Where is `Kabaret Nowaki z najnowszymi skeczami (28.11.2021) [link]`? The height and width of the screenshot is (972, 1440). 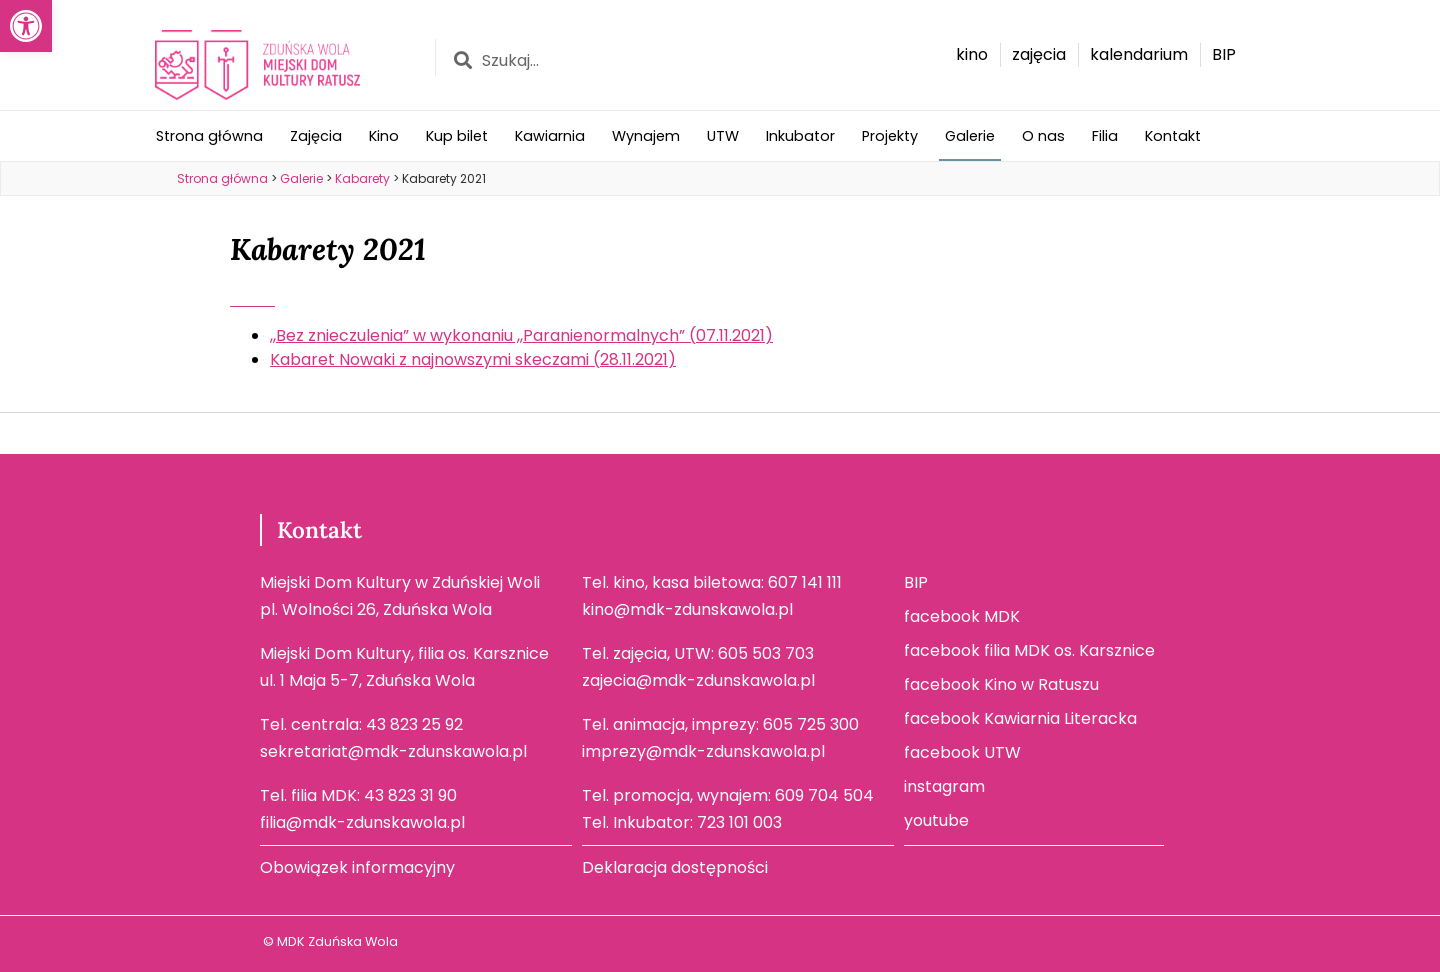 Kabaret Nowaki z najnowszymi skeczami (28.11.2021) [link] is located at coordinates (473, 359).